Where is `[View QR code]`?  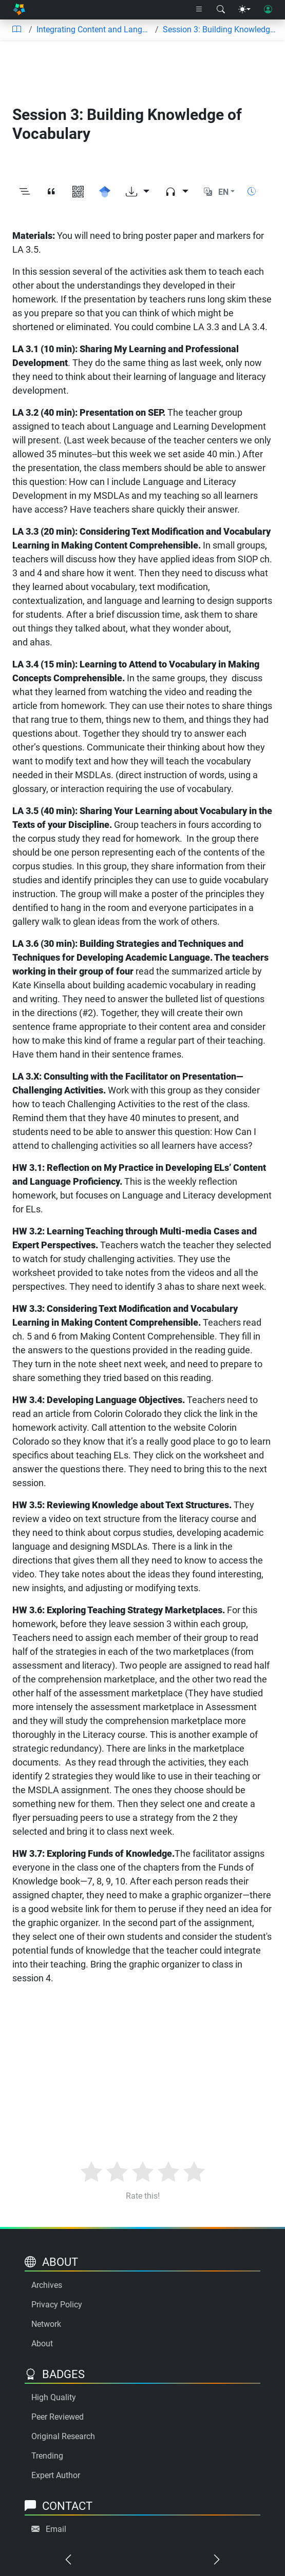 [View QR code] is located at coordinates (78, 192).